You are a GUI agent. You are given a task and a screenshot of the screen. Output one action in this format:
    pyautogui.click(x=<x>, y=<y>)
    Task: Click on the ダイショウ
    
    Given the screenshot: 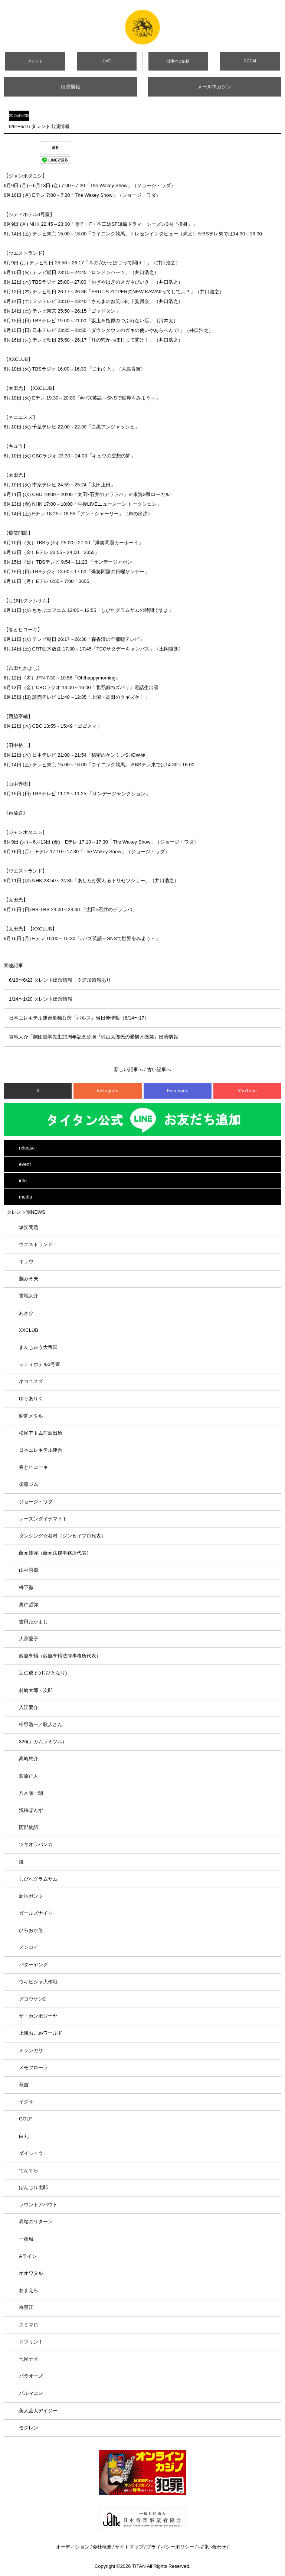 What is the action you would take?
    pyautogui.click(x=31, y=2153)
    